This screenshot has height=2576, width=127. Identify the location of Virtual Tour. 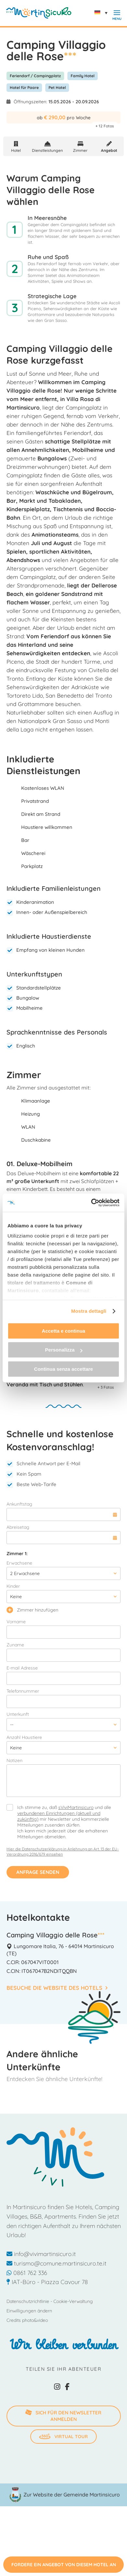
(63, 2436).